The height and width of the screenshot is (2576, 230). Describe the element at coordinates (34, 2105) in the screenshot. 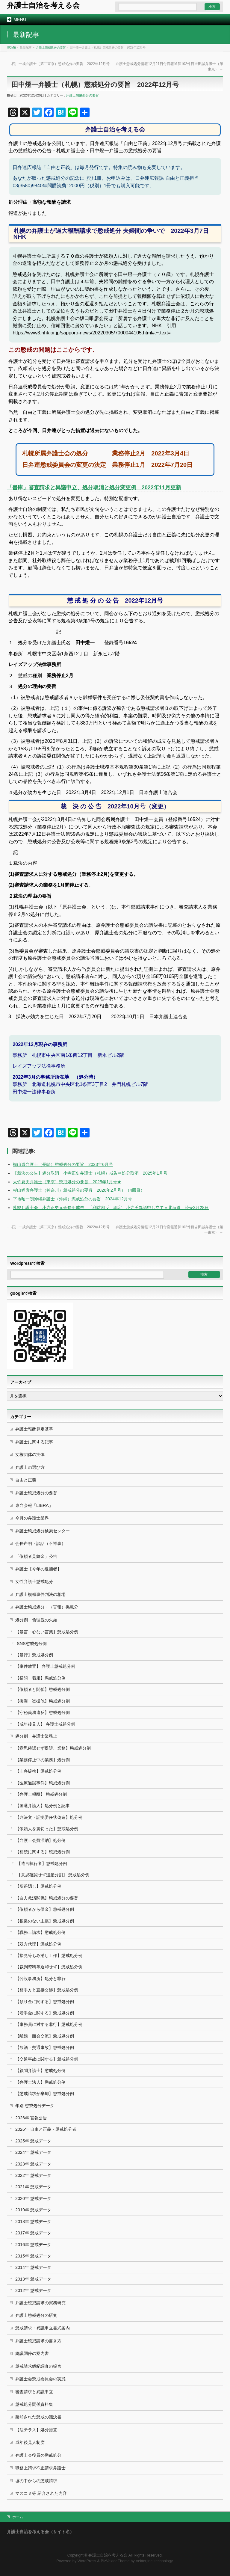

I see `年別 懲戒処分データ` at that location.